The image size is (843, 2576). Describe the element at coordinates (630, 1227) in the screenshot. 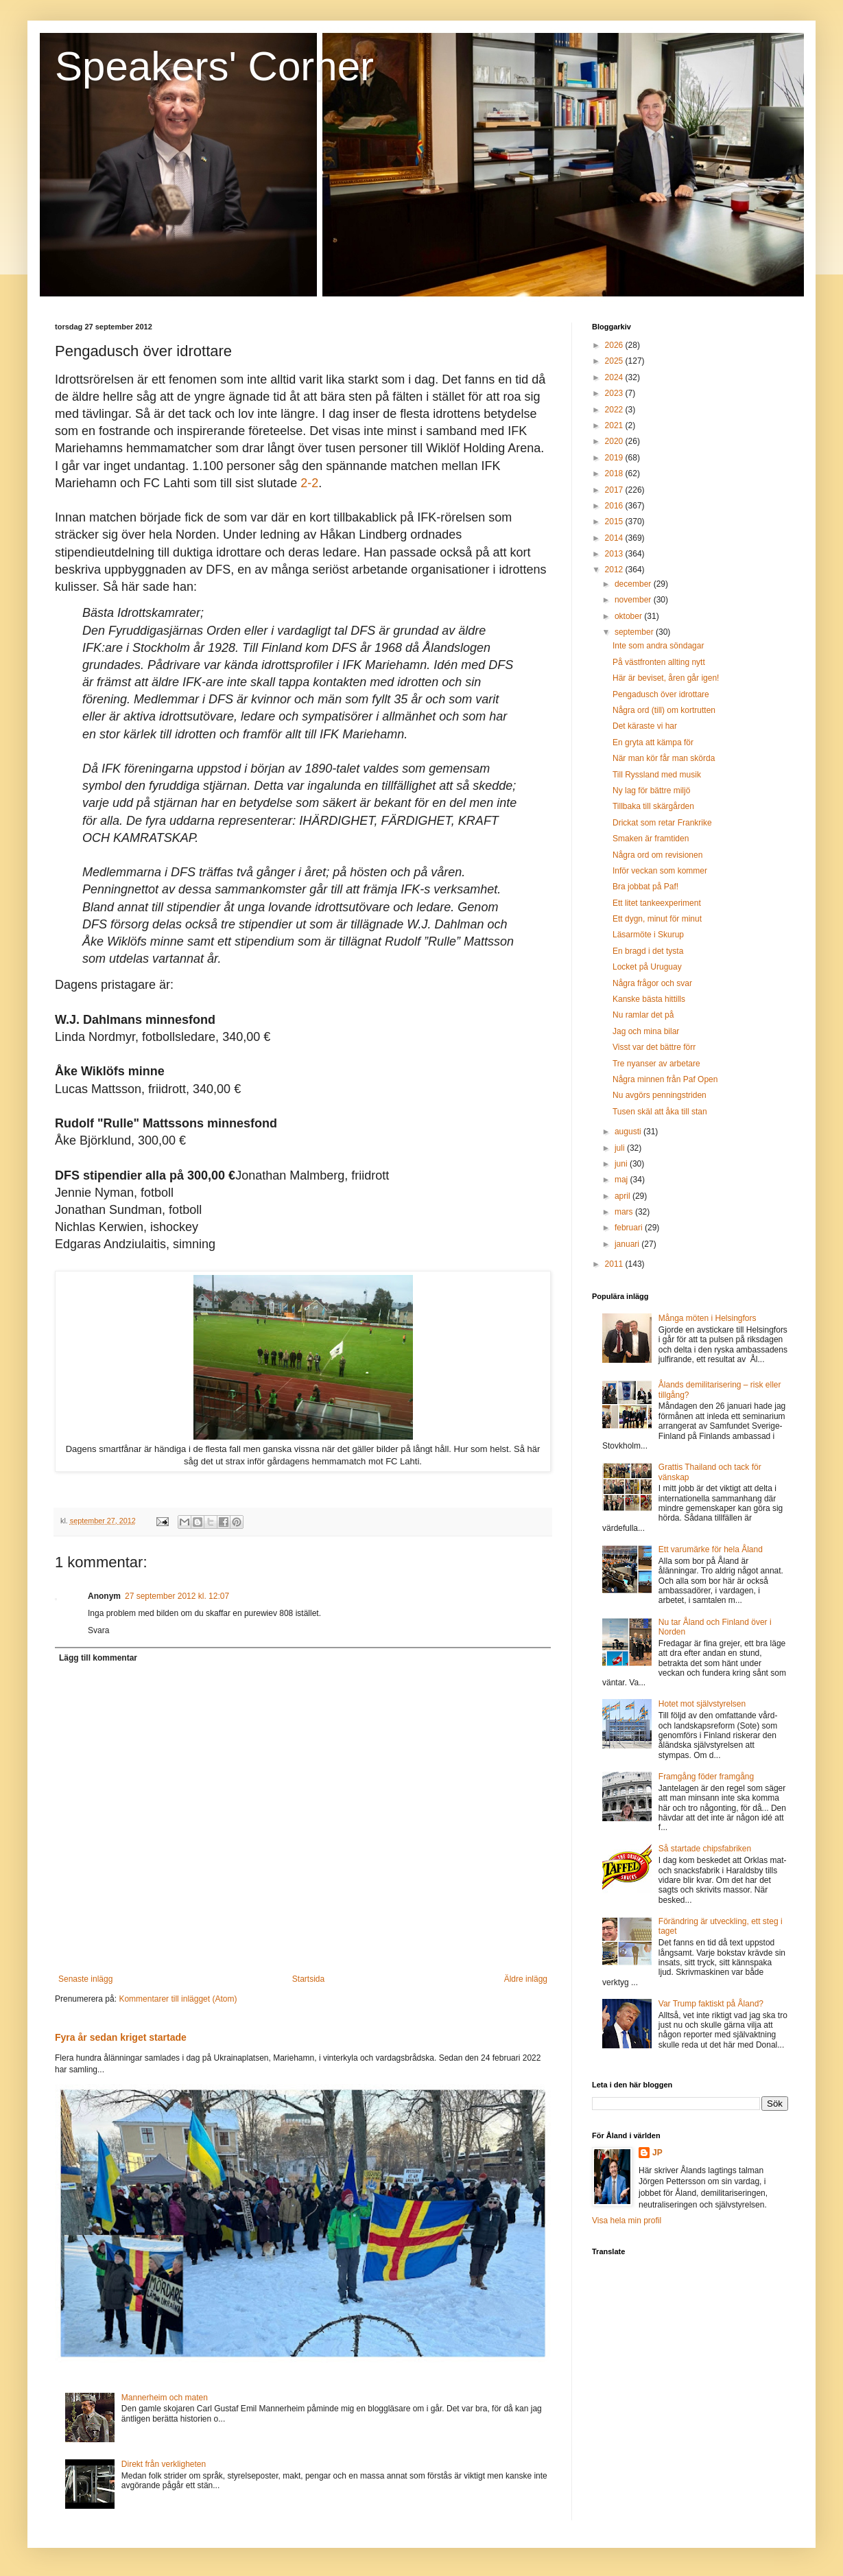

I see `februari` at that location.